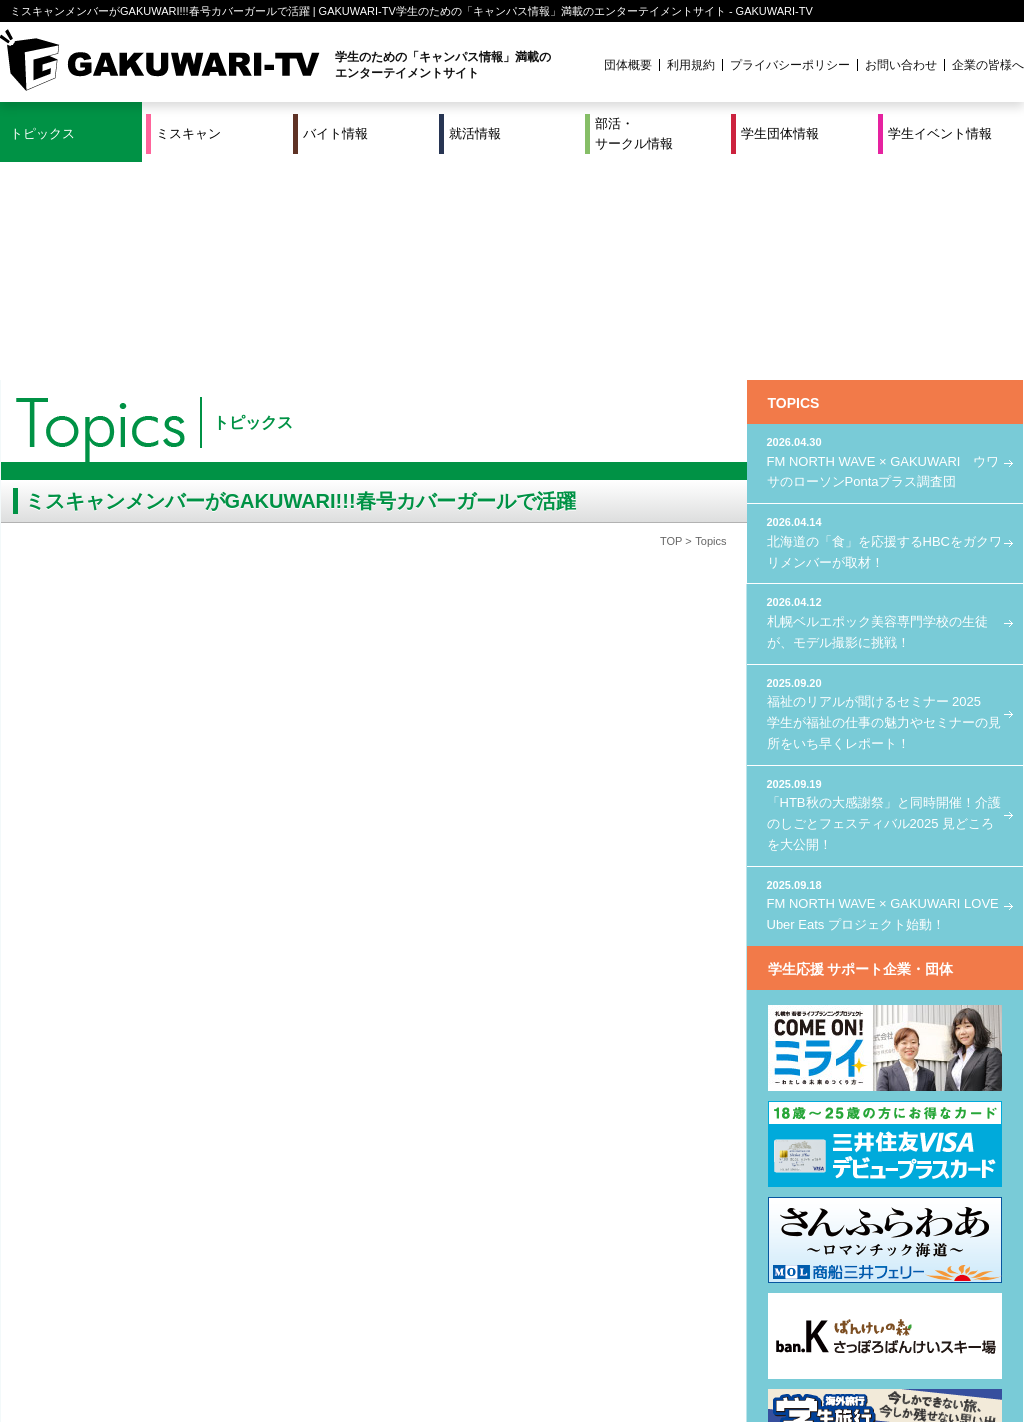 The height and width of the screenshot is (1422, 1024). I want to click on 特集, so click(377, 1340).